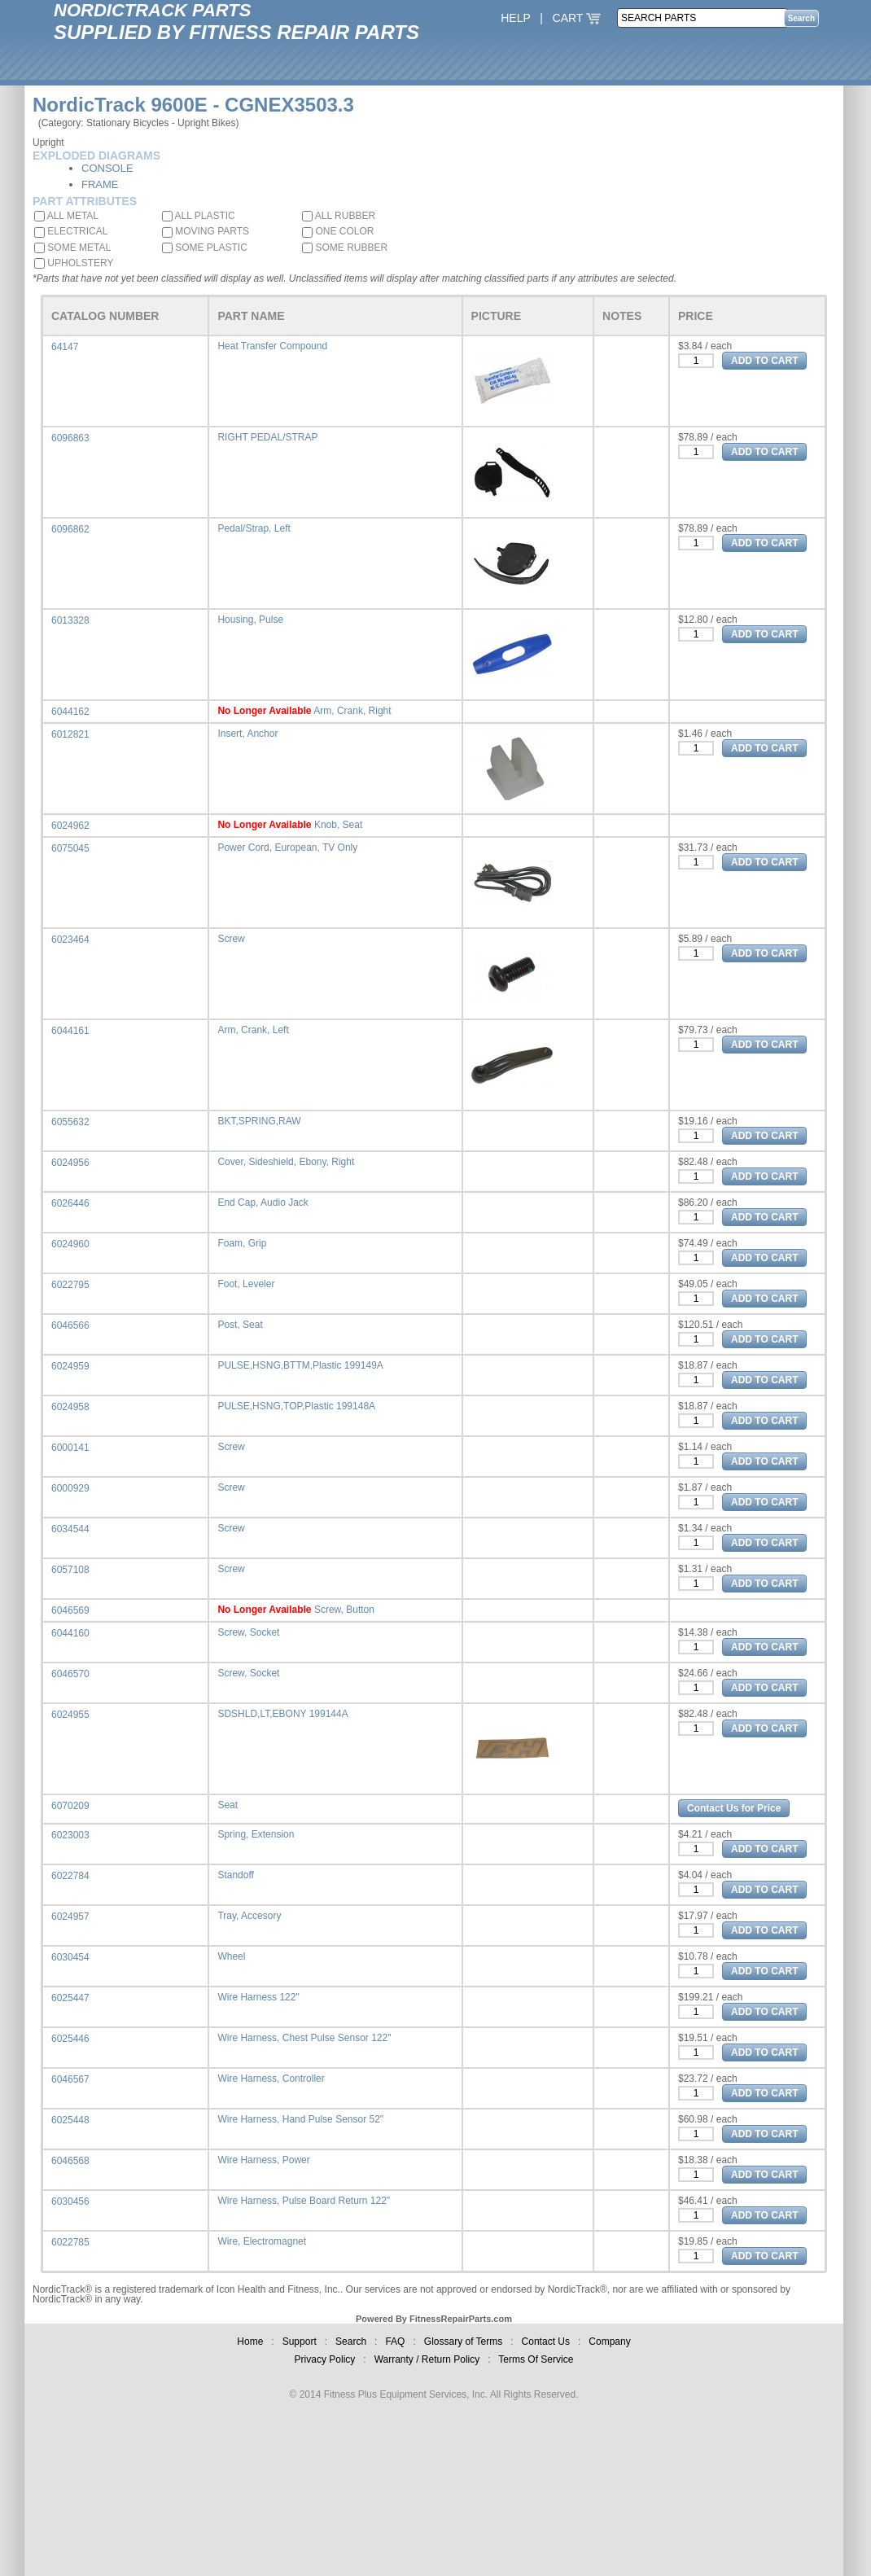 This screenshot has height=2576, width=871. Describe the element at coordinates (344, 1609) in the screenshot. I see `Screw, Button` at that location.